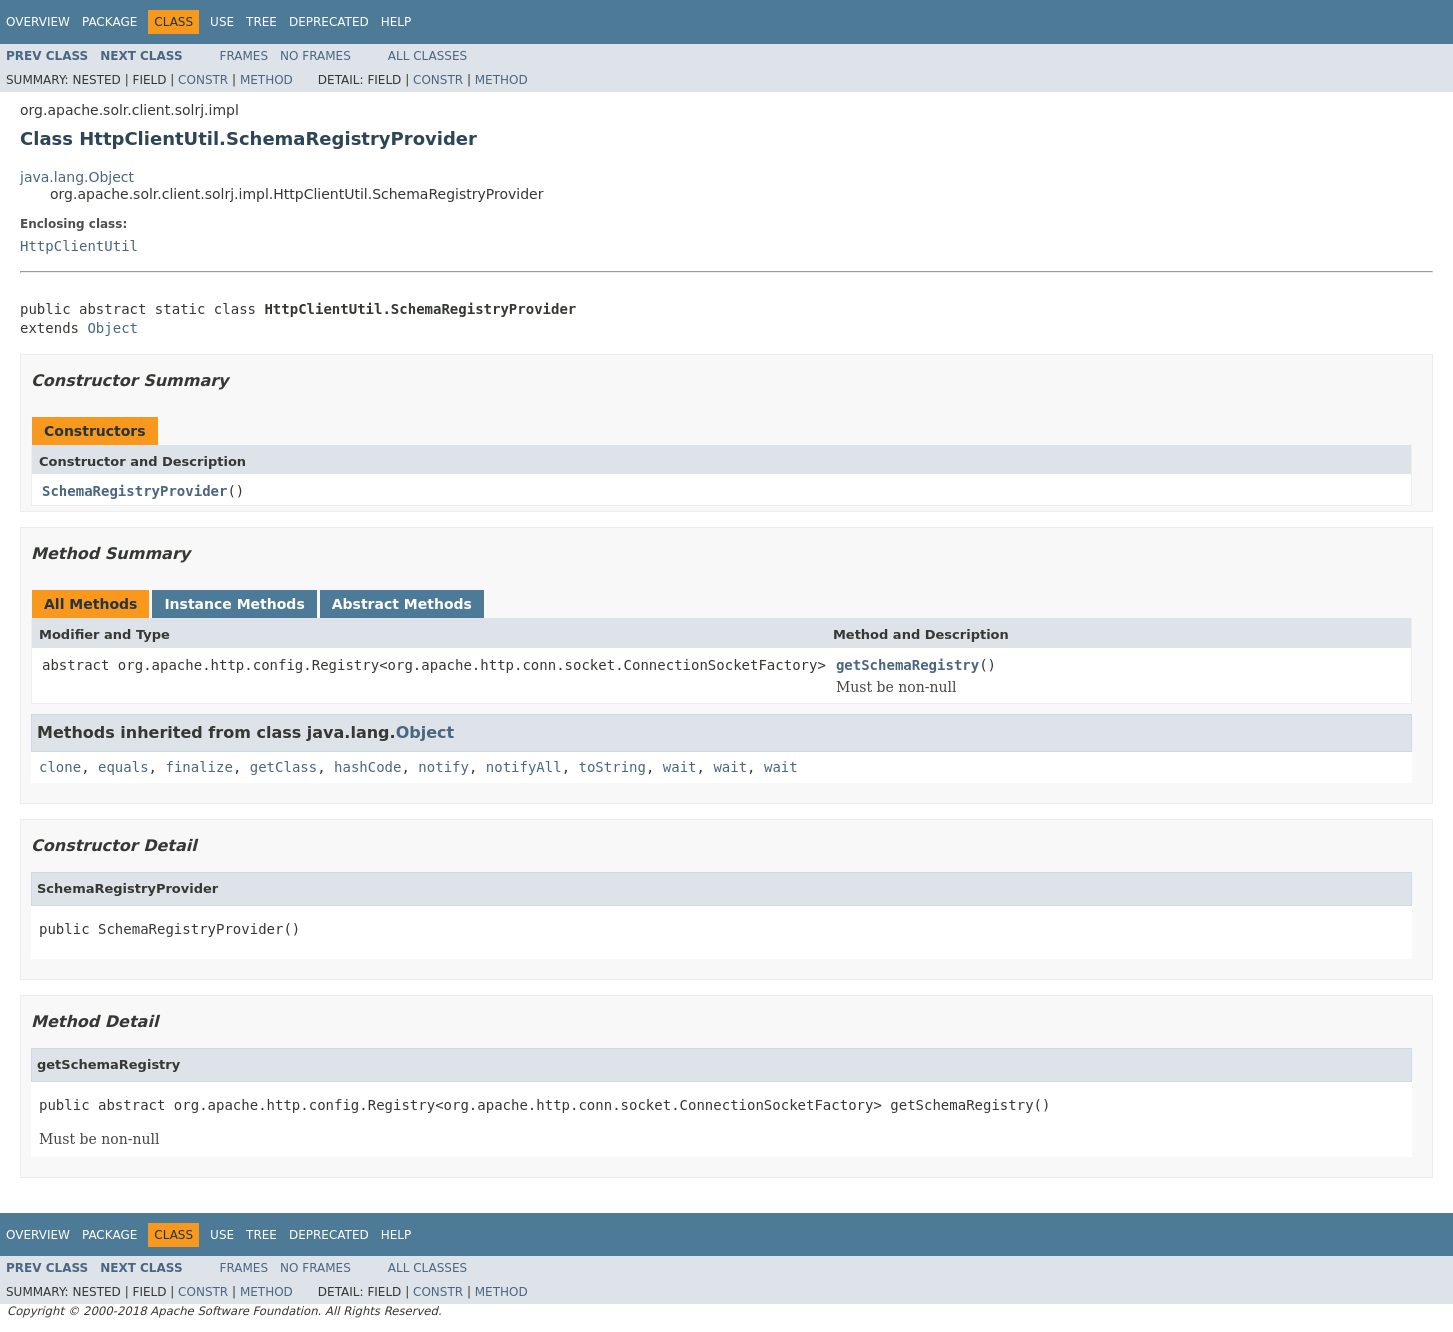 This screenshot has width=1453, height=1332. I want to click on getClass, so click(283, 767).